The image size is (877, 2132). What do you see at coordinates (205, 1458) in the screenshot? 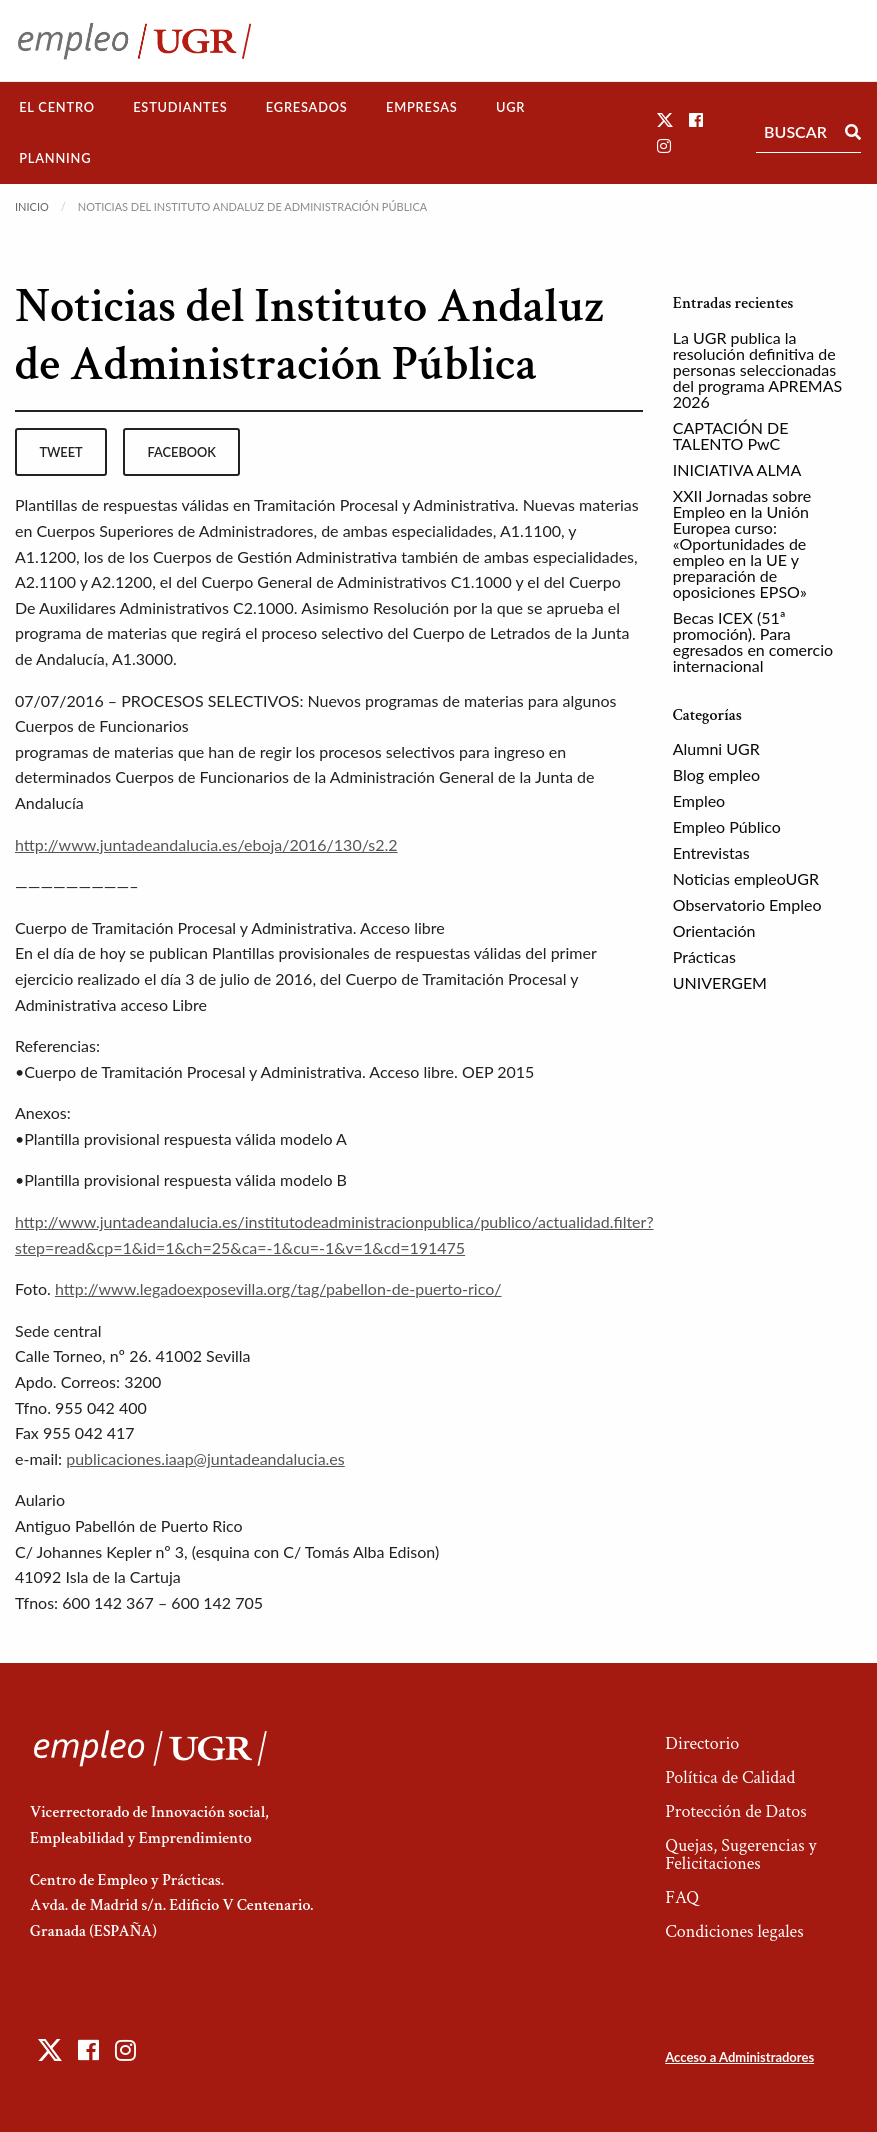
I see `publicaciones.iaap@juntadeandalucia.es` at bounding box center [205, 1458].